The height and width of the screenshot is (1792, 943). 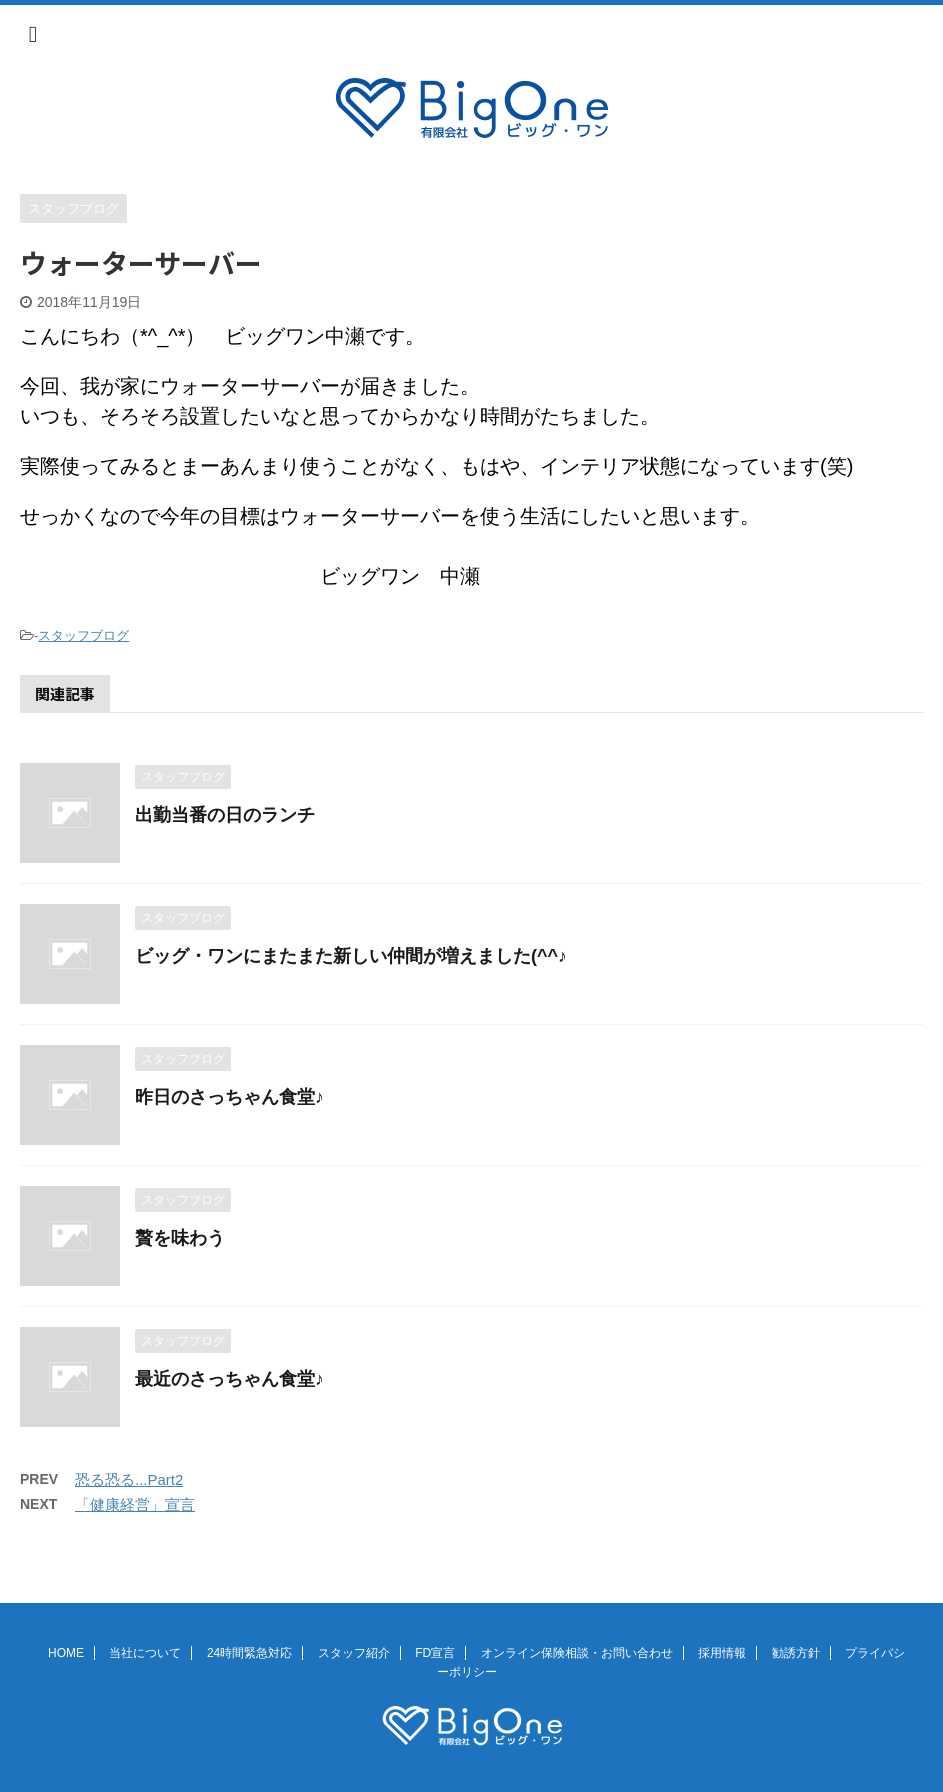 What do you see at coordinates (229, 1379) in the screenshot?
I see `最近のさっちゃん食堂♪` at bounding box center [229, 1379].